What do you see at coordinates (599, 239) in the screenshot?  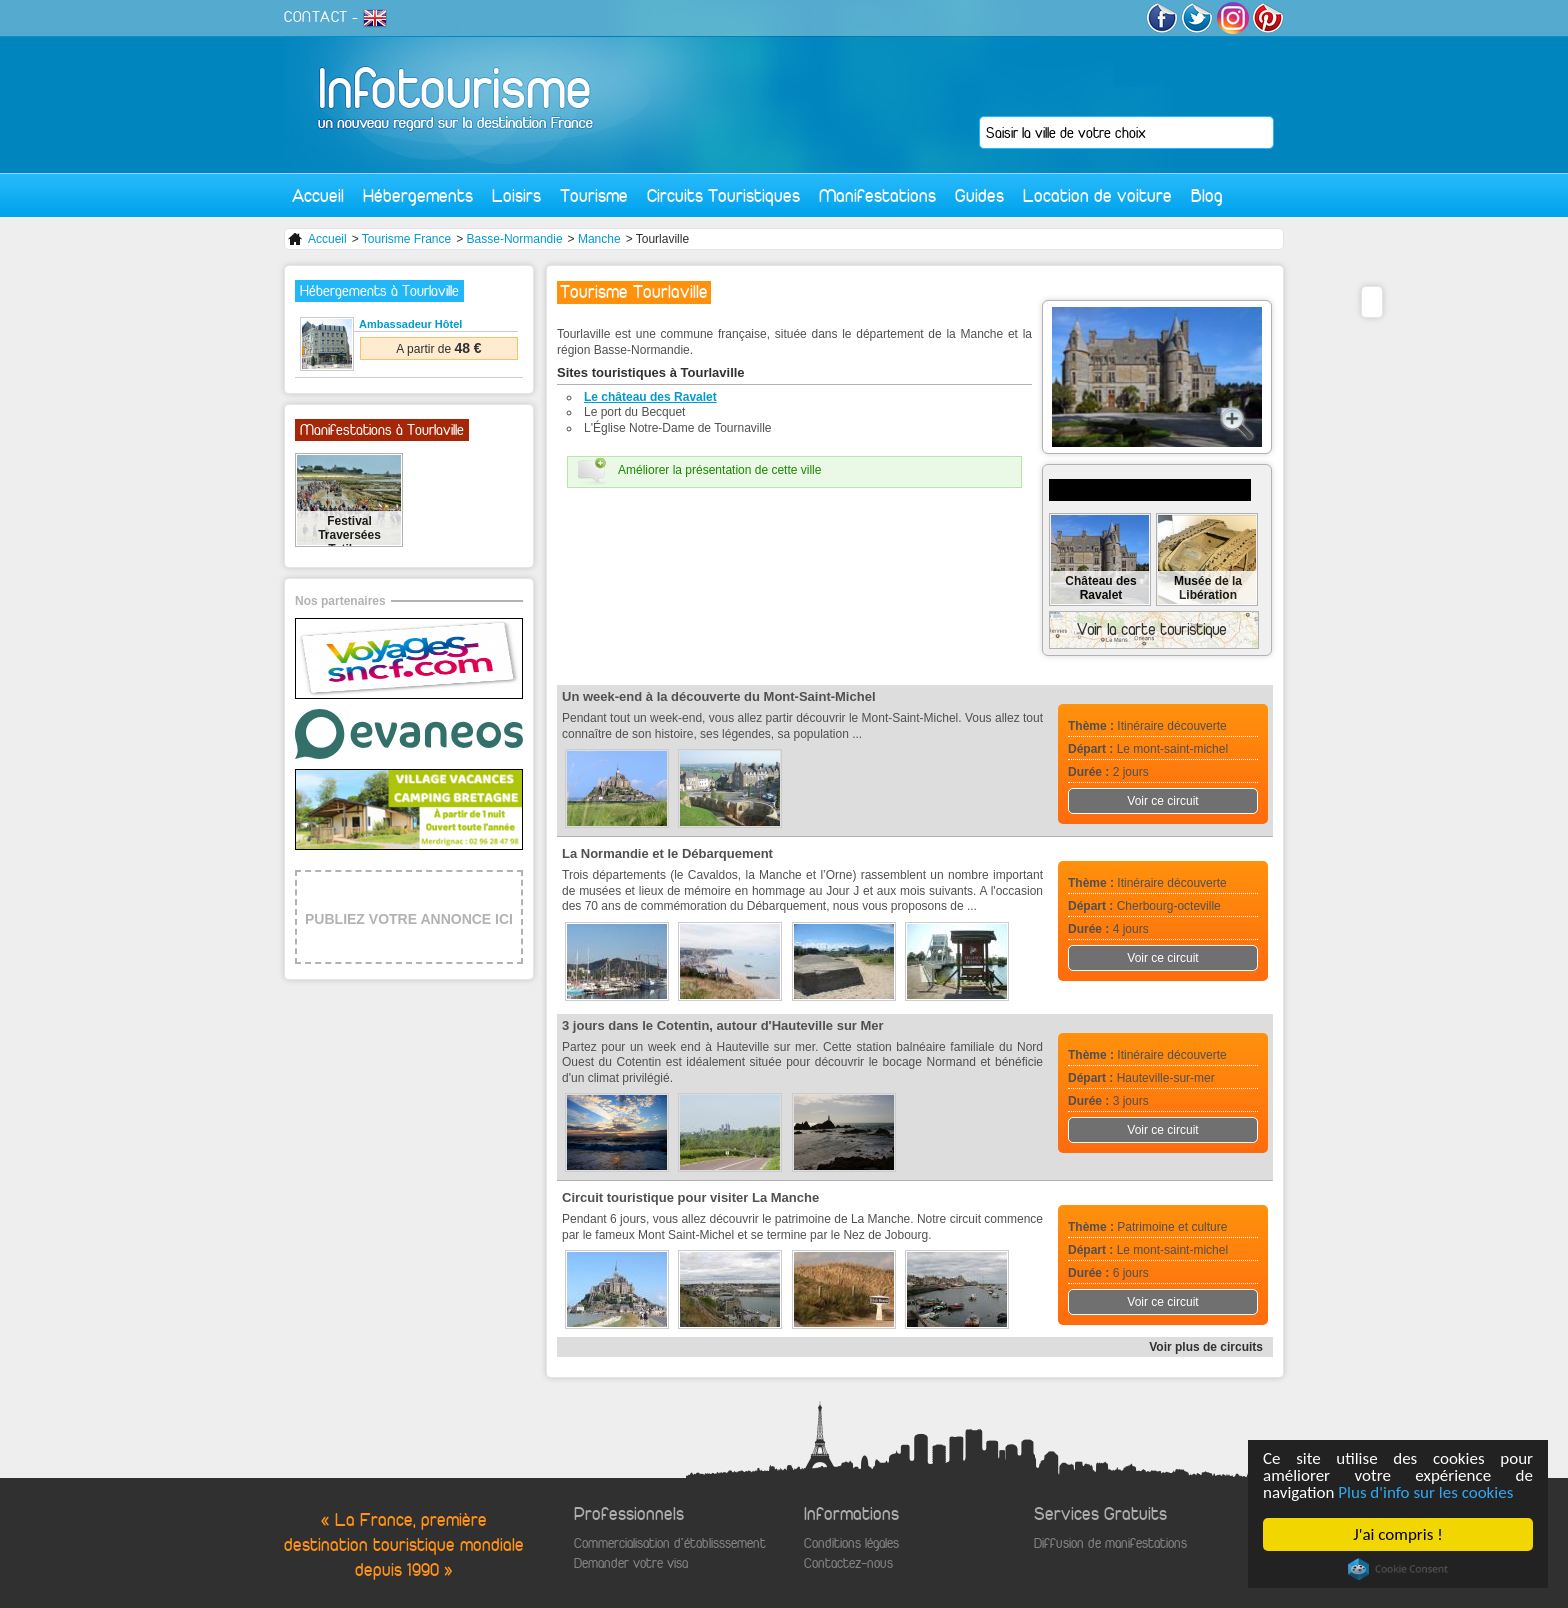 I see `Manche` at bounding box center [599, 239].